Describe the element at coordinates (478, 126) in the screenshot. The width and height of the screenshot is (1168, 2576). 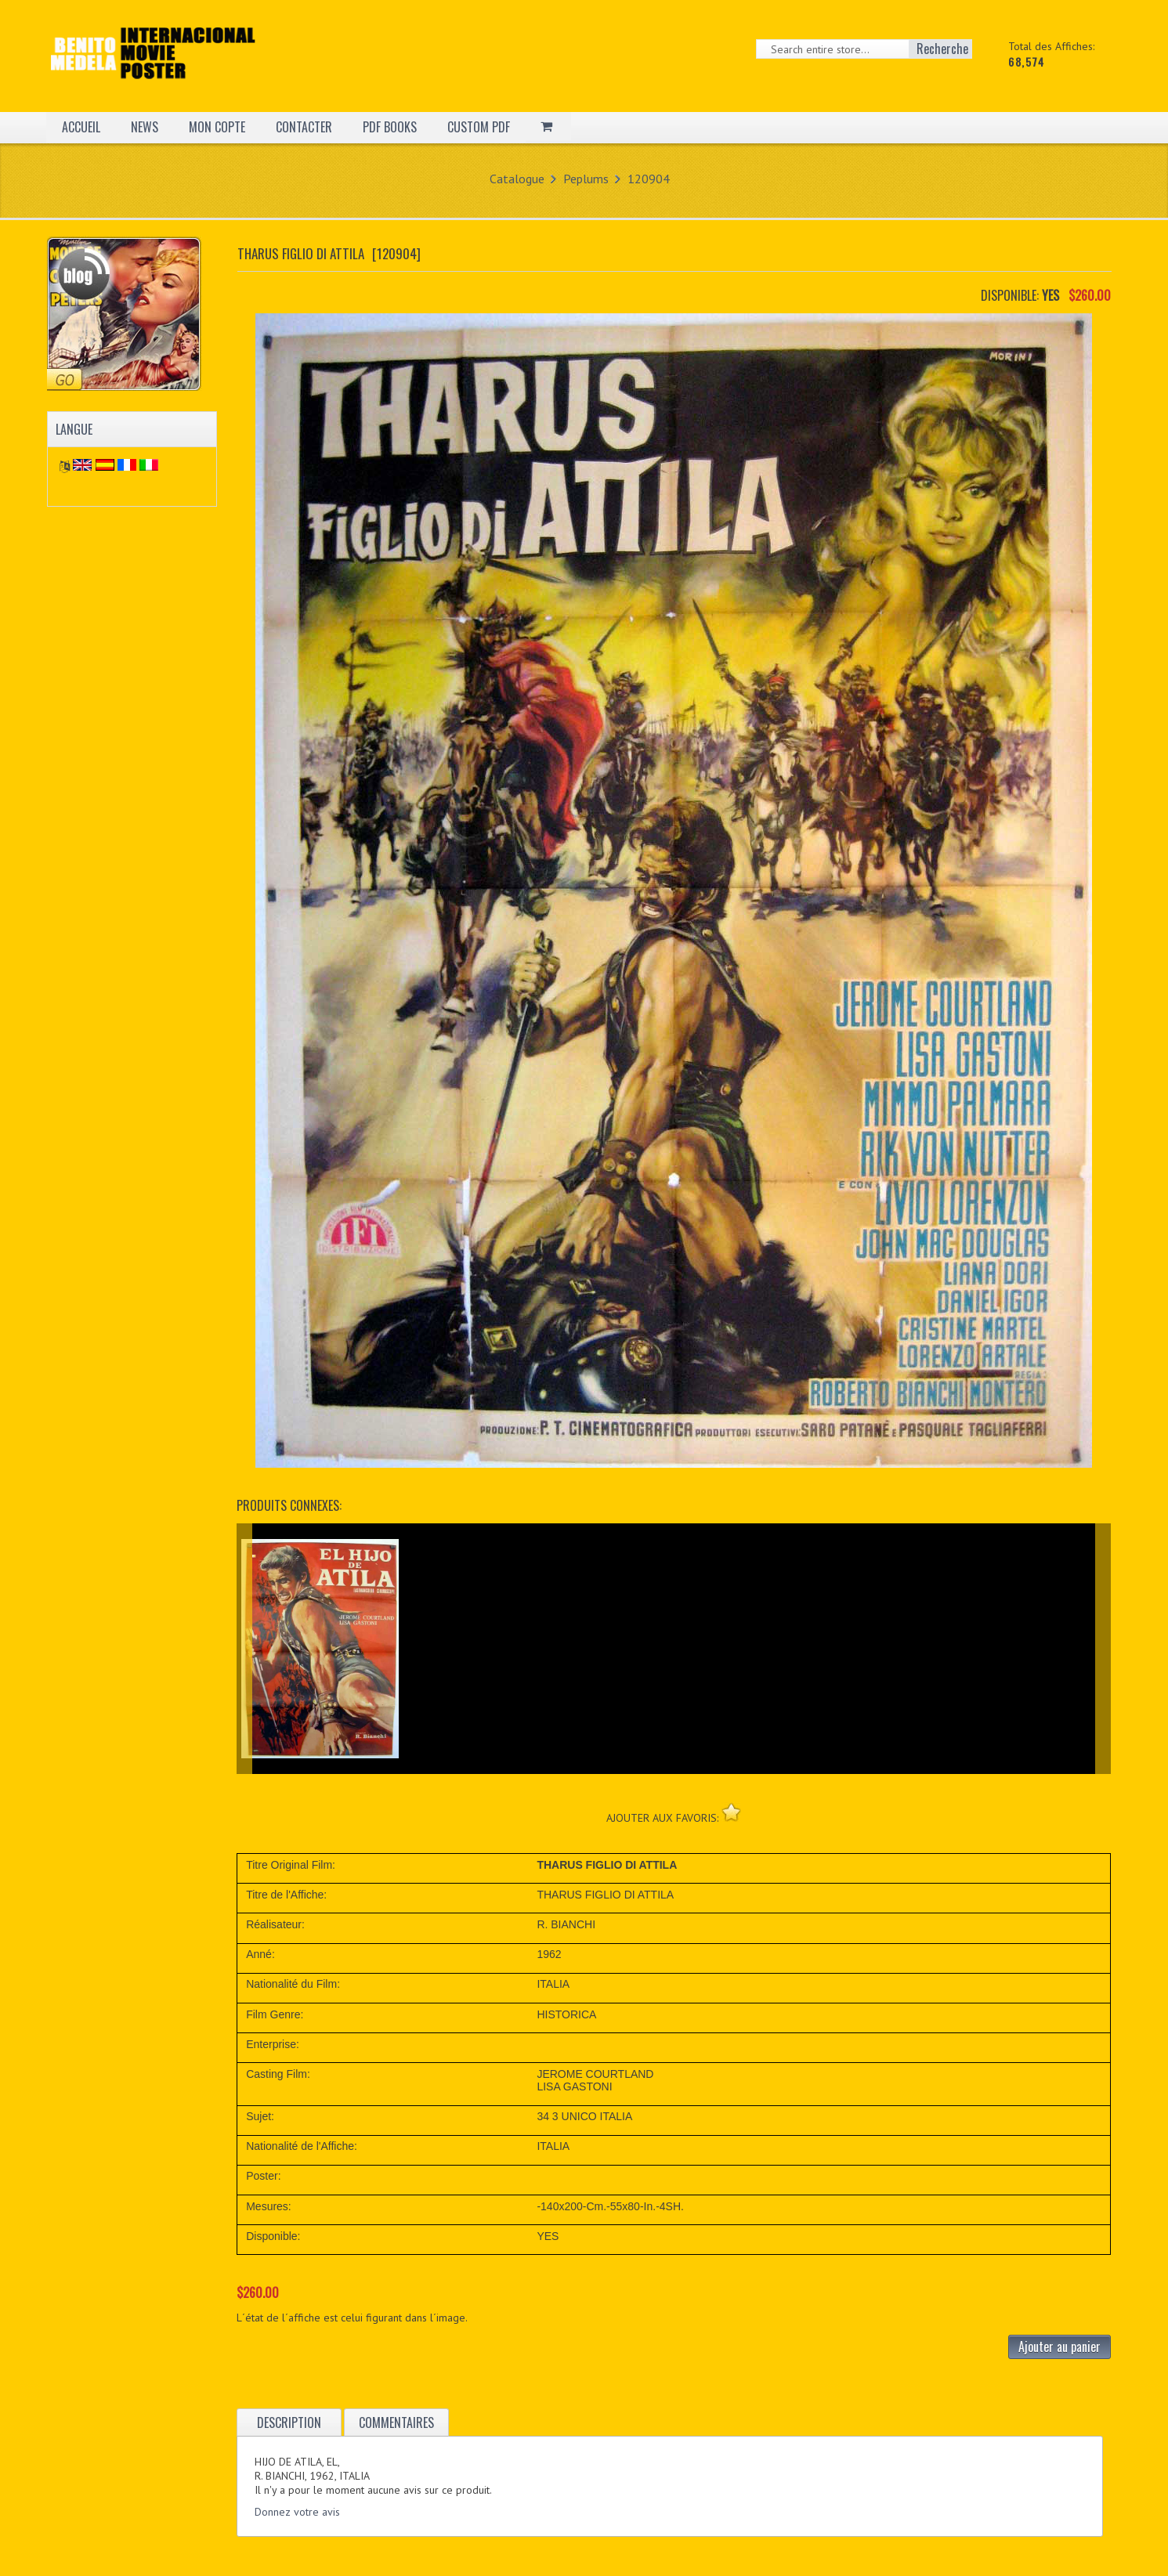
I see `CUSTOM PDF` at that location.